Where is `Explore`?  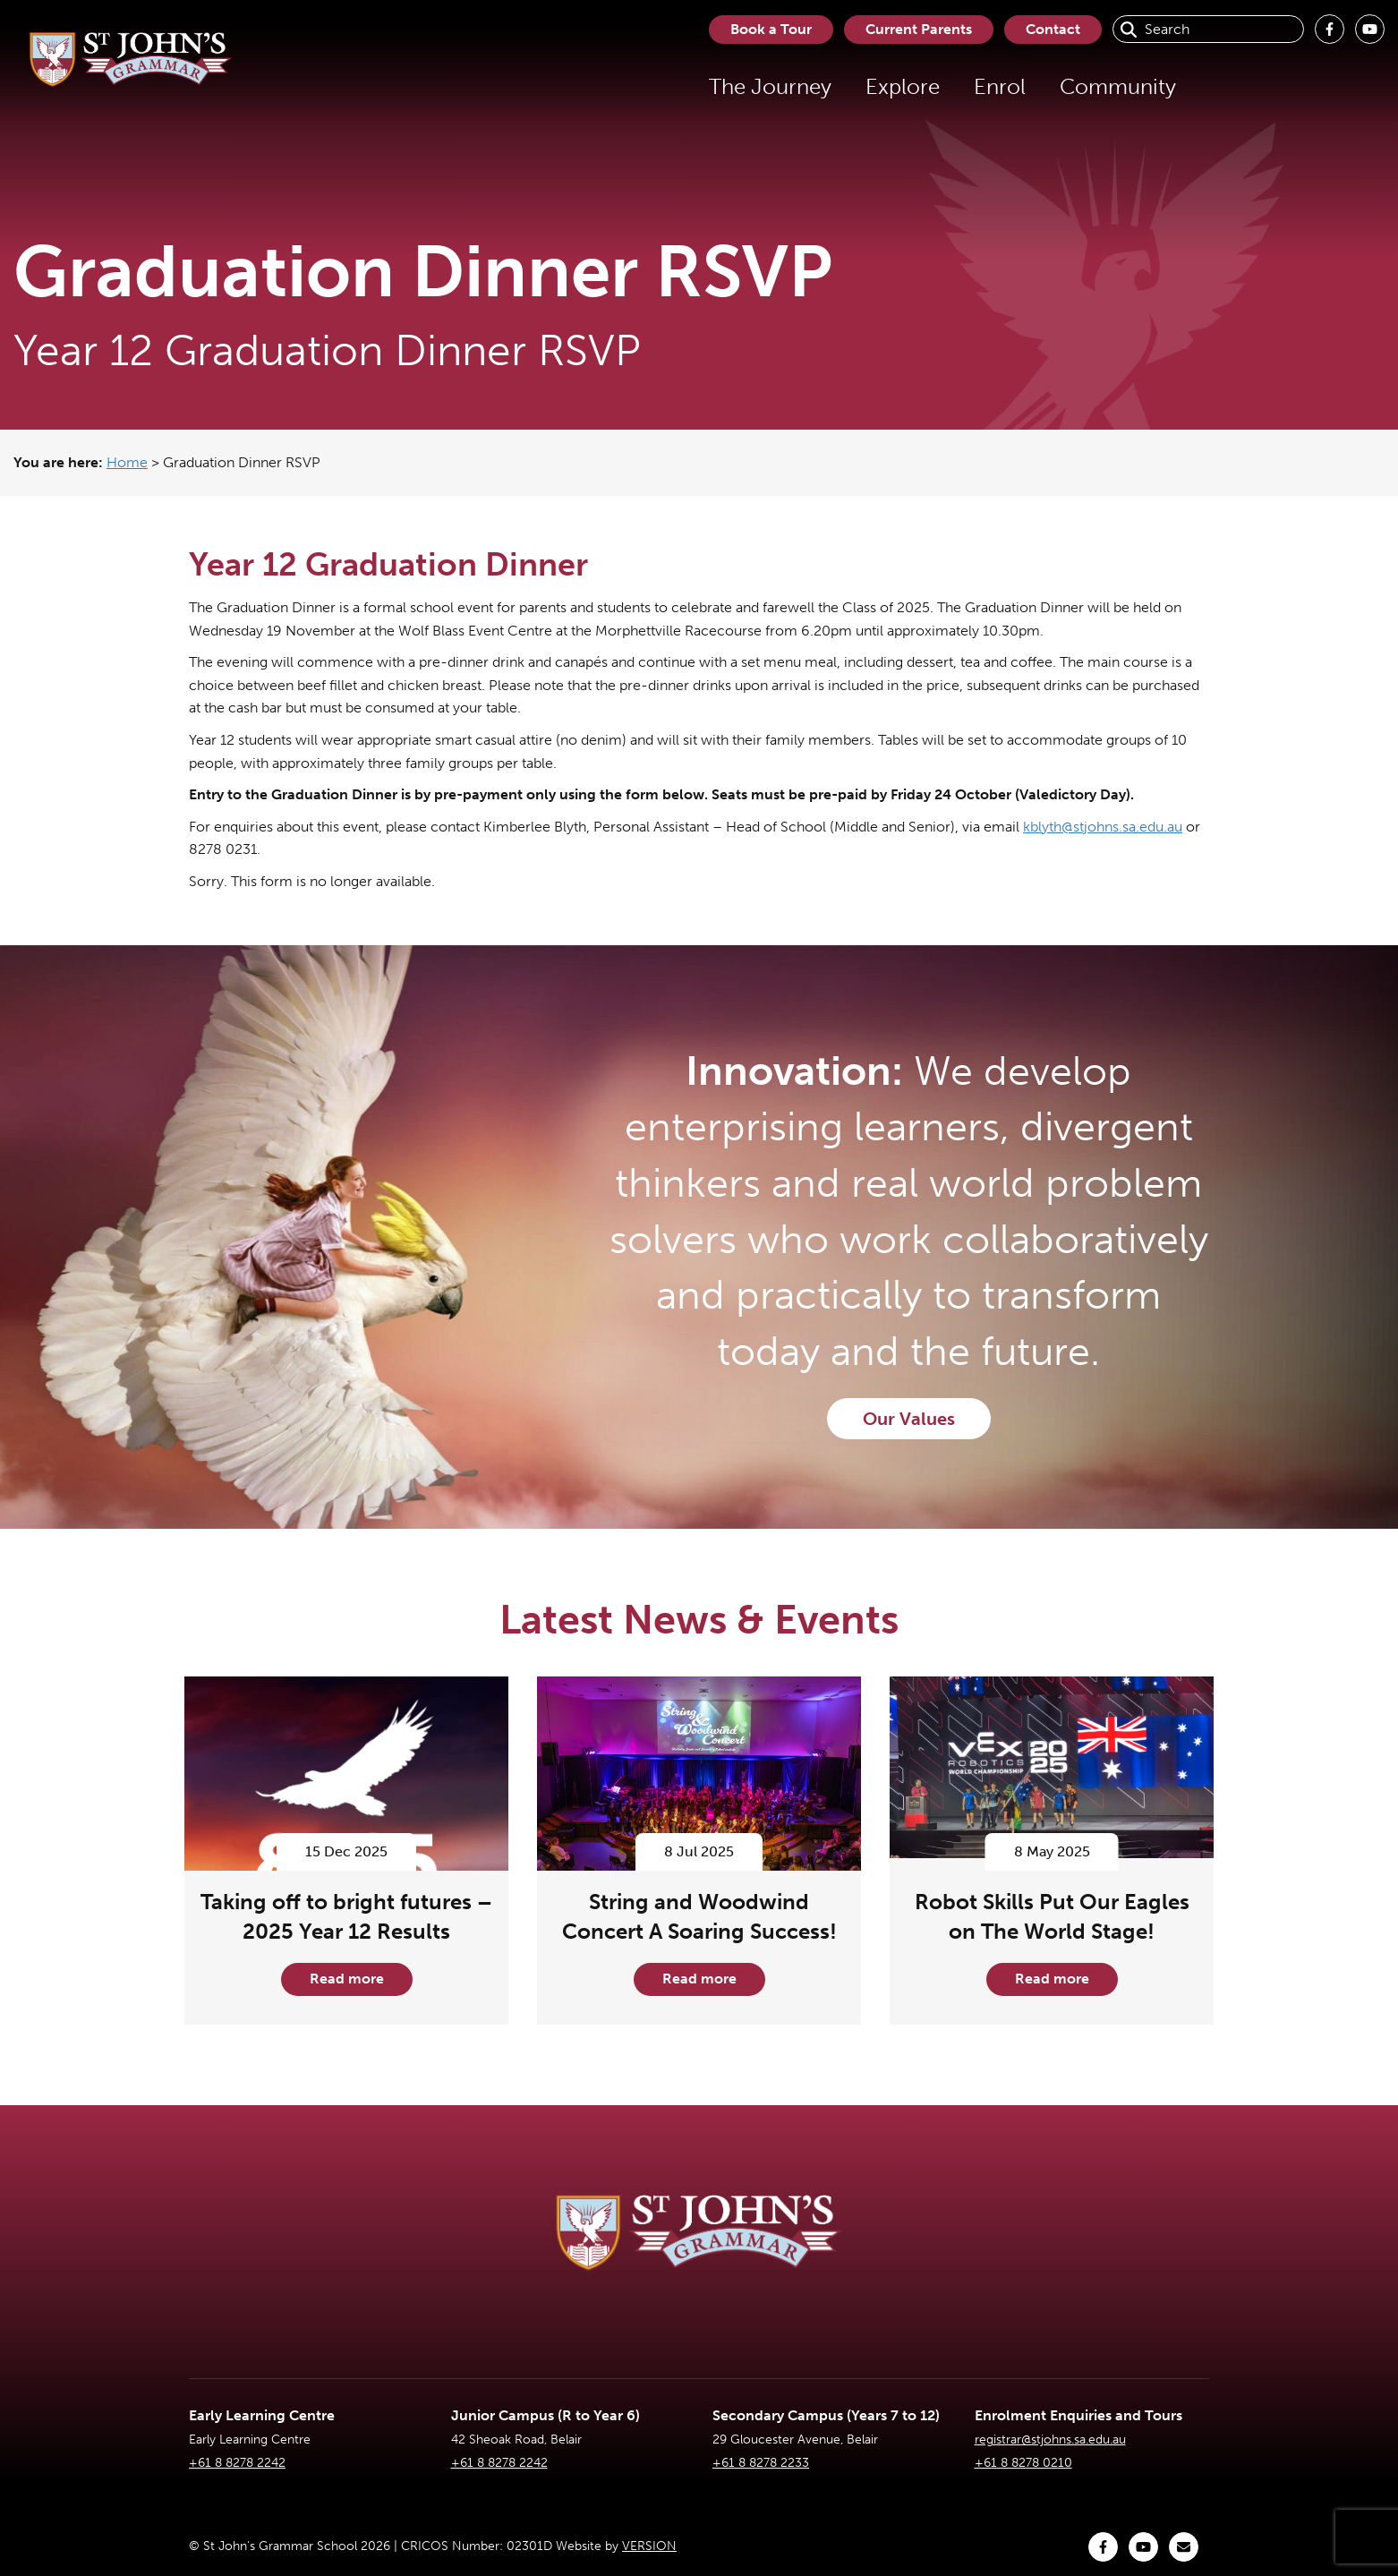 Explore is located at coordinates (902, 86).